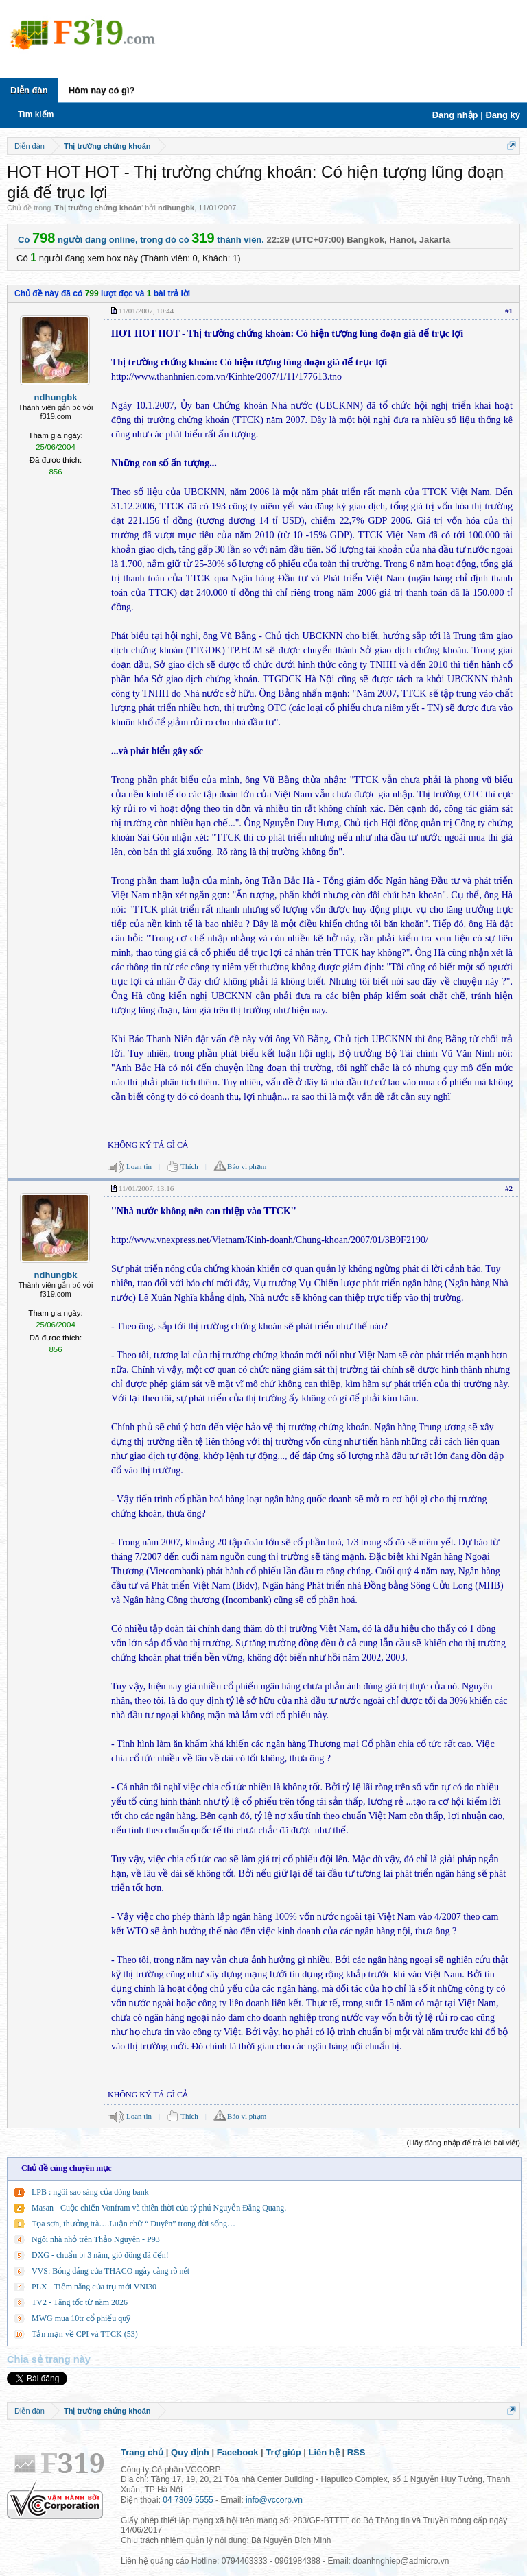 This screenshot has width=527, height=2576. What do you see at coordinates (176, 208) in the screenshot?
I see `ndhungbk` at bounding box center [176, 208].